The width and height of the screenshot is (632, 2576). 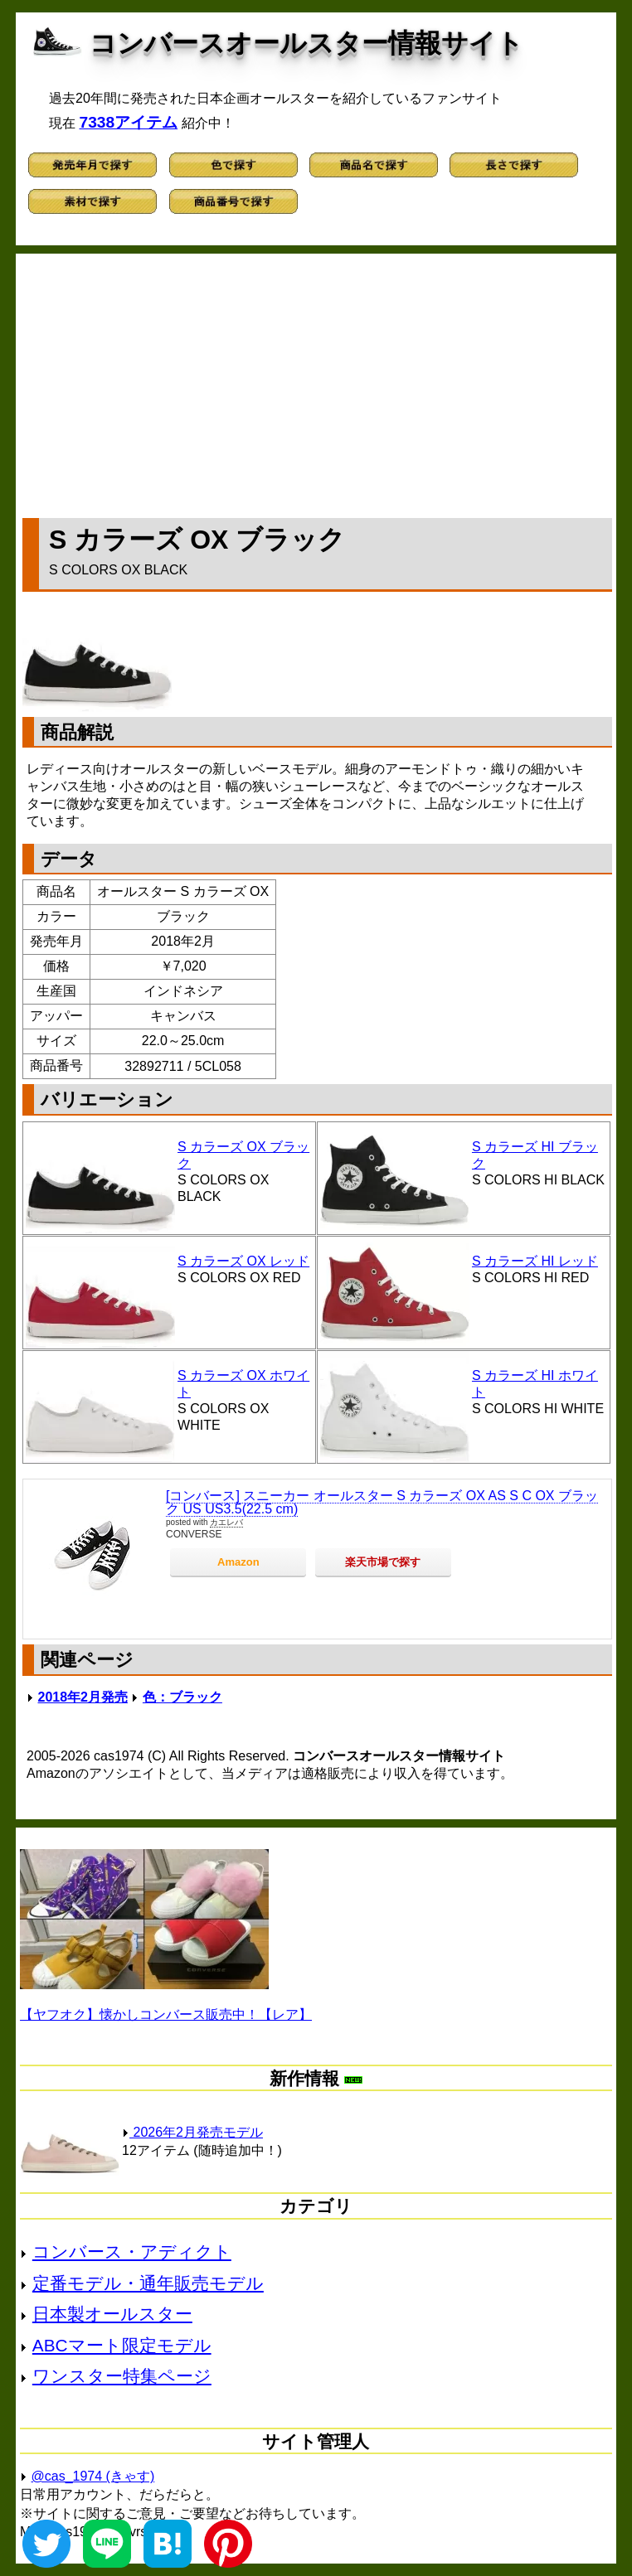 I want to click on 【ヤフオク】懐かしコンバース販売中！【レア】, so click(x=166, y=2014).